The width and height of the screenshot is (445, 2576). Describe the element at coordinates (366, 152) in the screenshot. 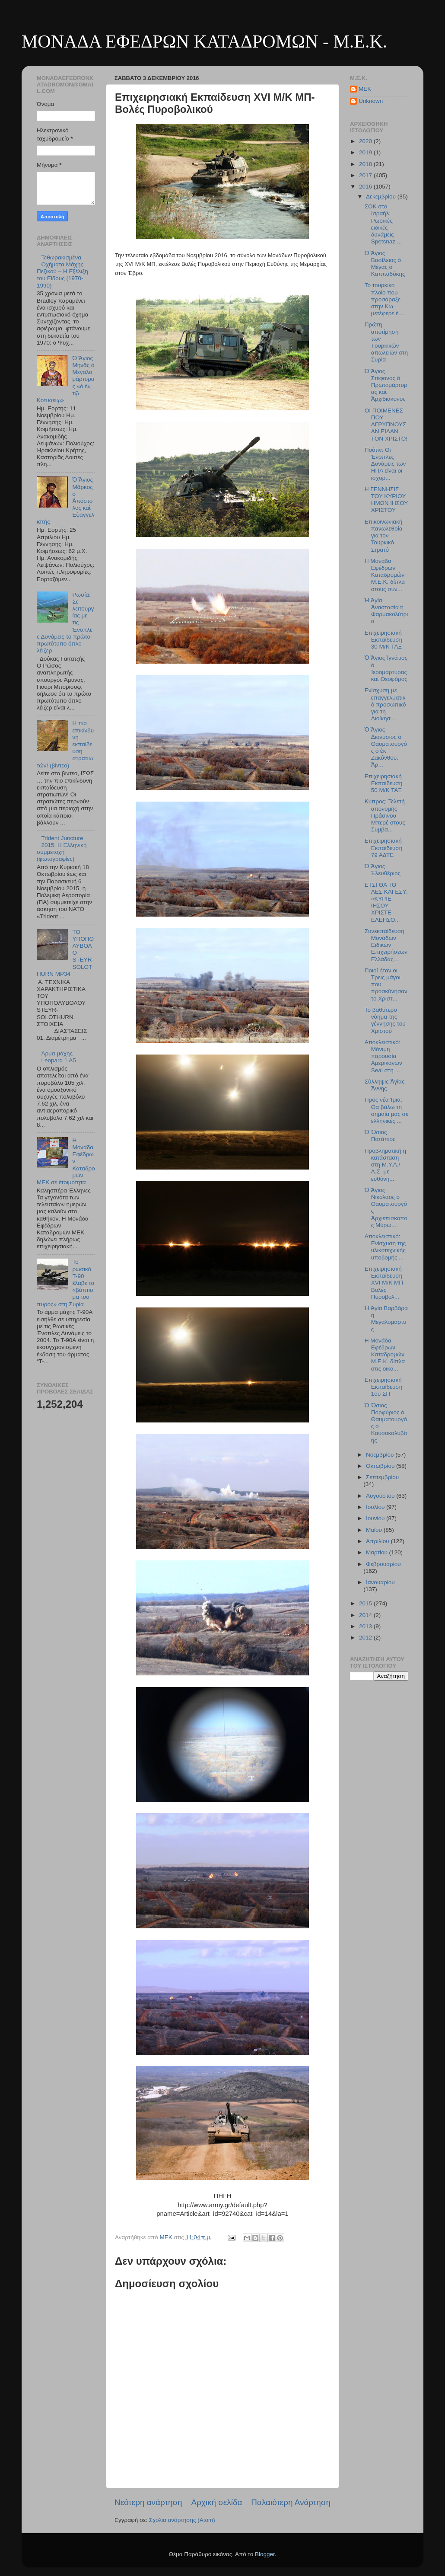

I see `2019` at that location.